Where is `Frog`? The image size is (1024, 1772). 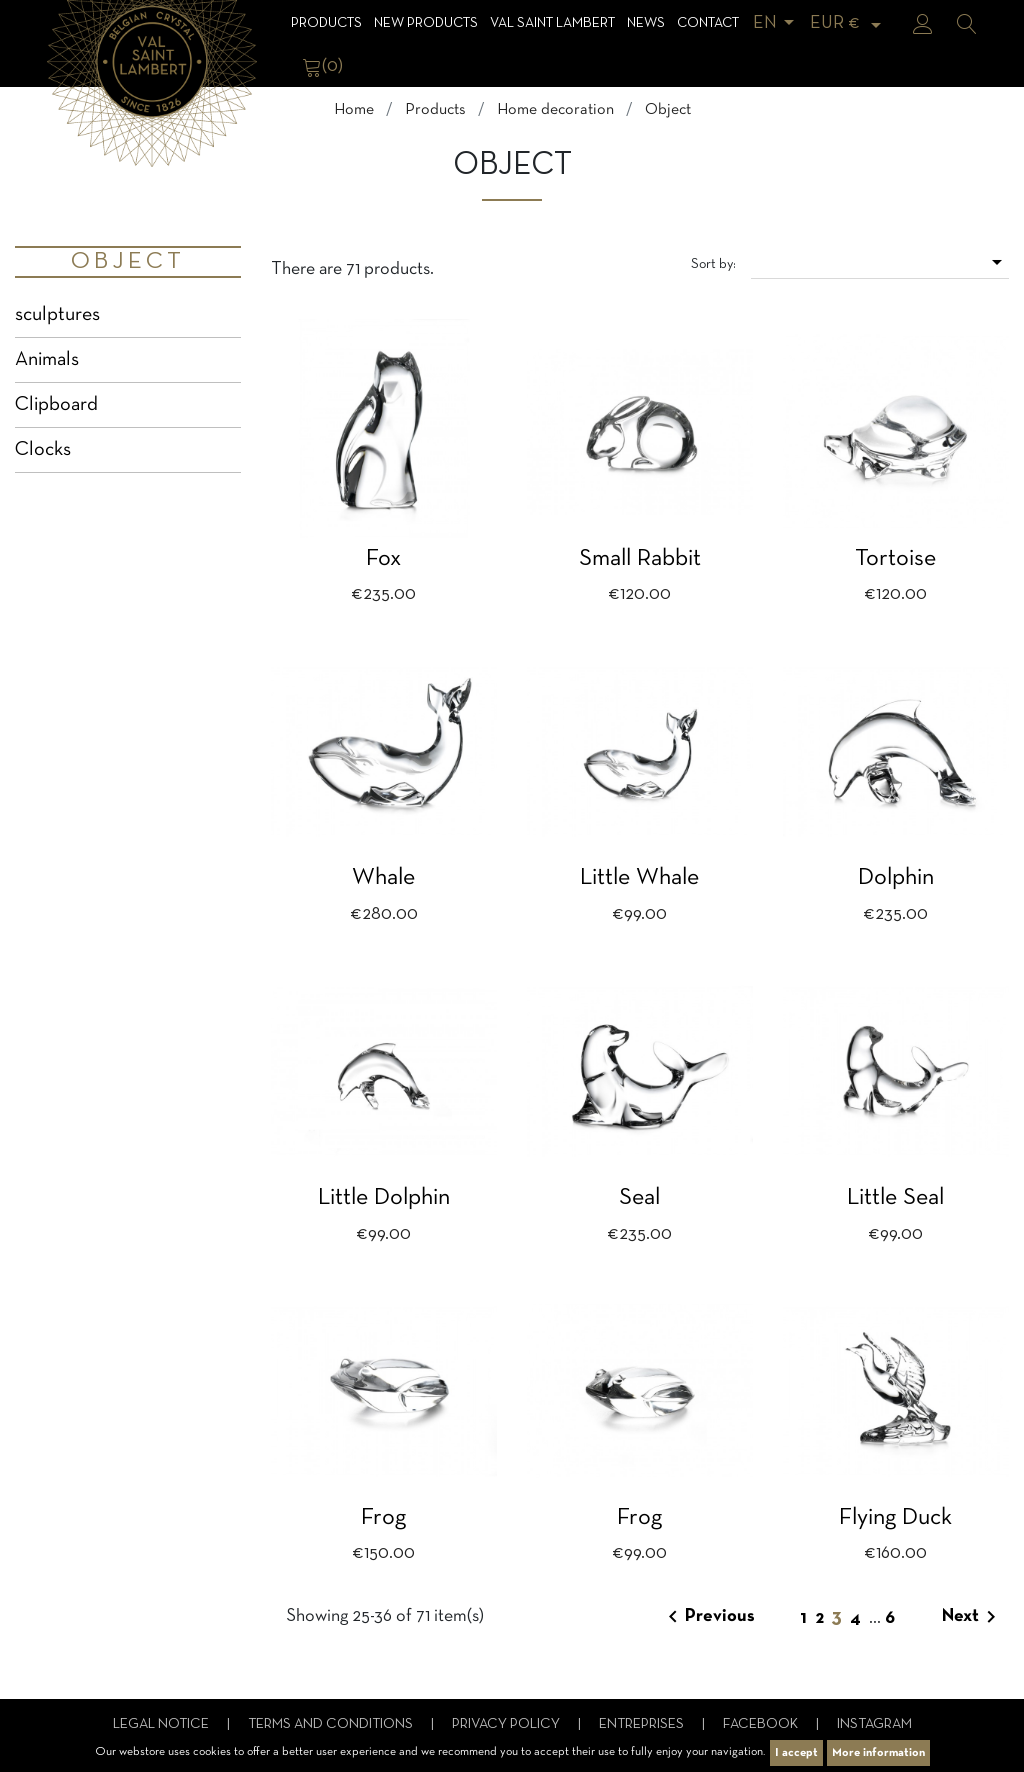
Frog is located at coordinates (383, 1518).